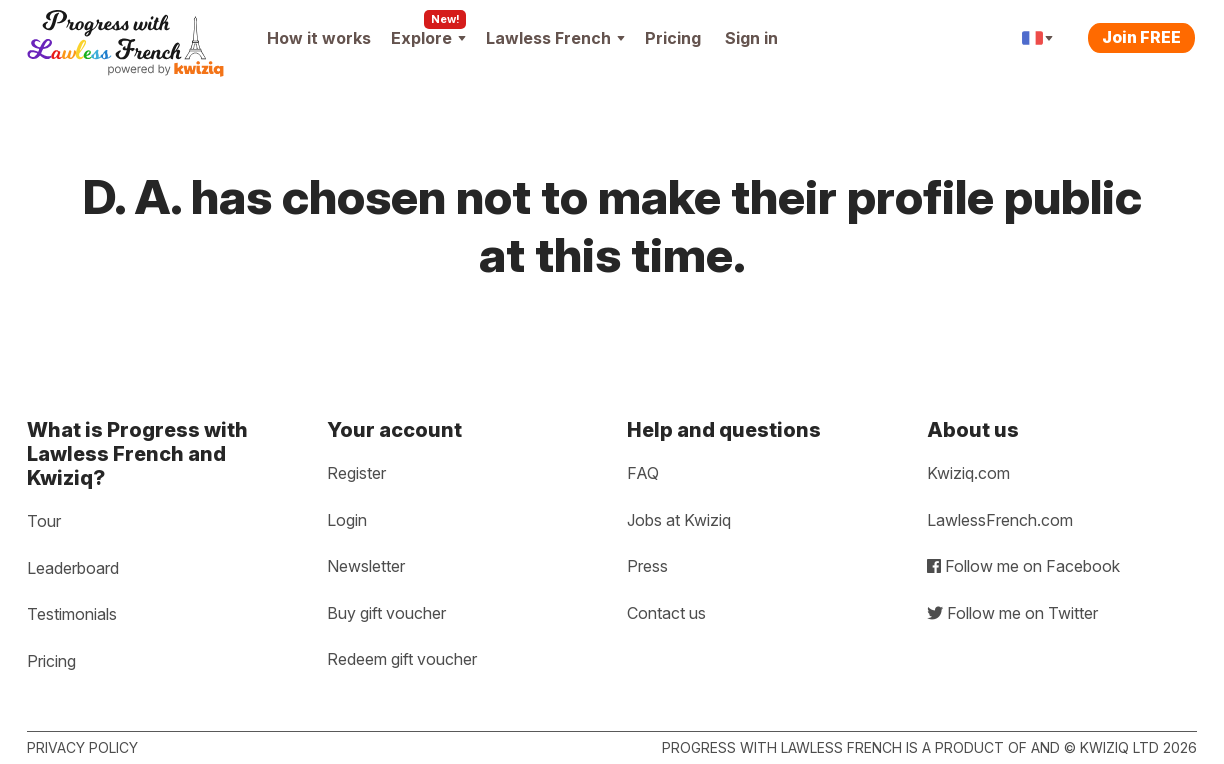 Image resolution: width=1224 pixels, height=764 pixels. Describe the element at coordinates (319, 38) in the screenshot. I see `How it works` at that location.